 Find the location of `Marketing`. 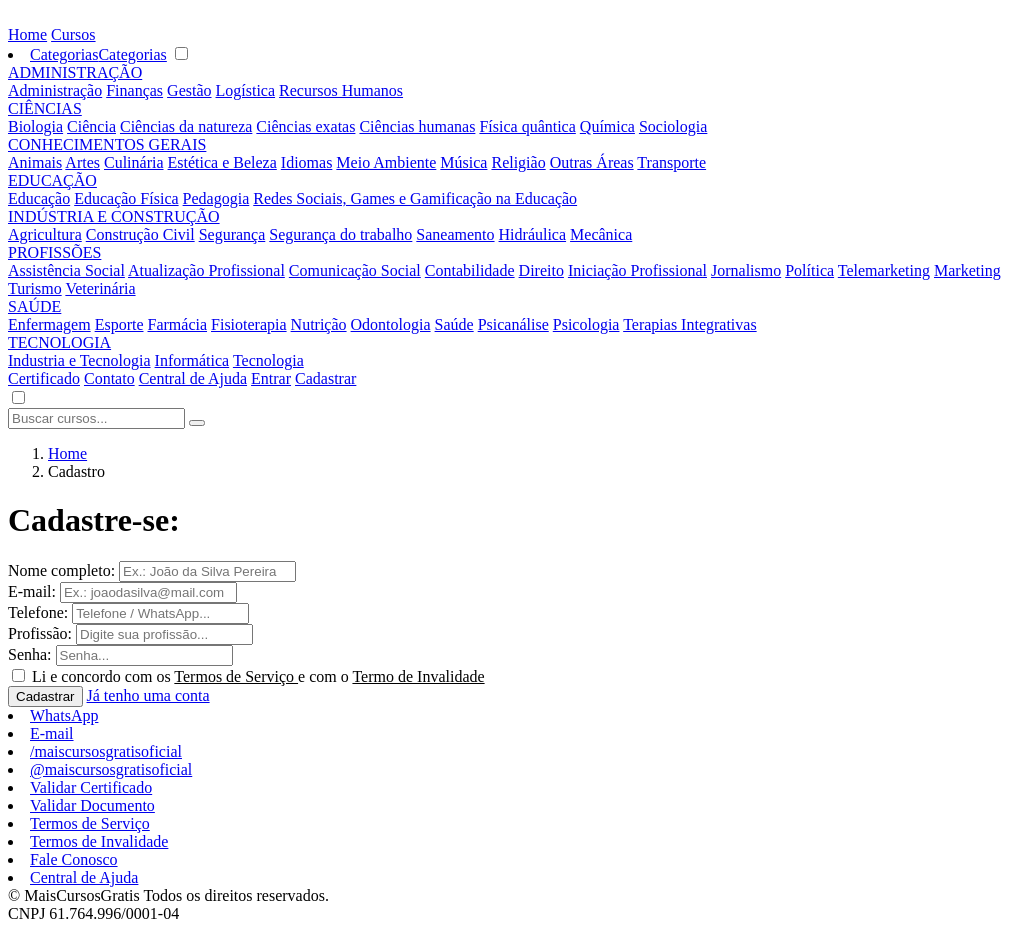

Marketing is located at coordinates (967, 270).